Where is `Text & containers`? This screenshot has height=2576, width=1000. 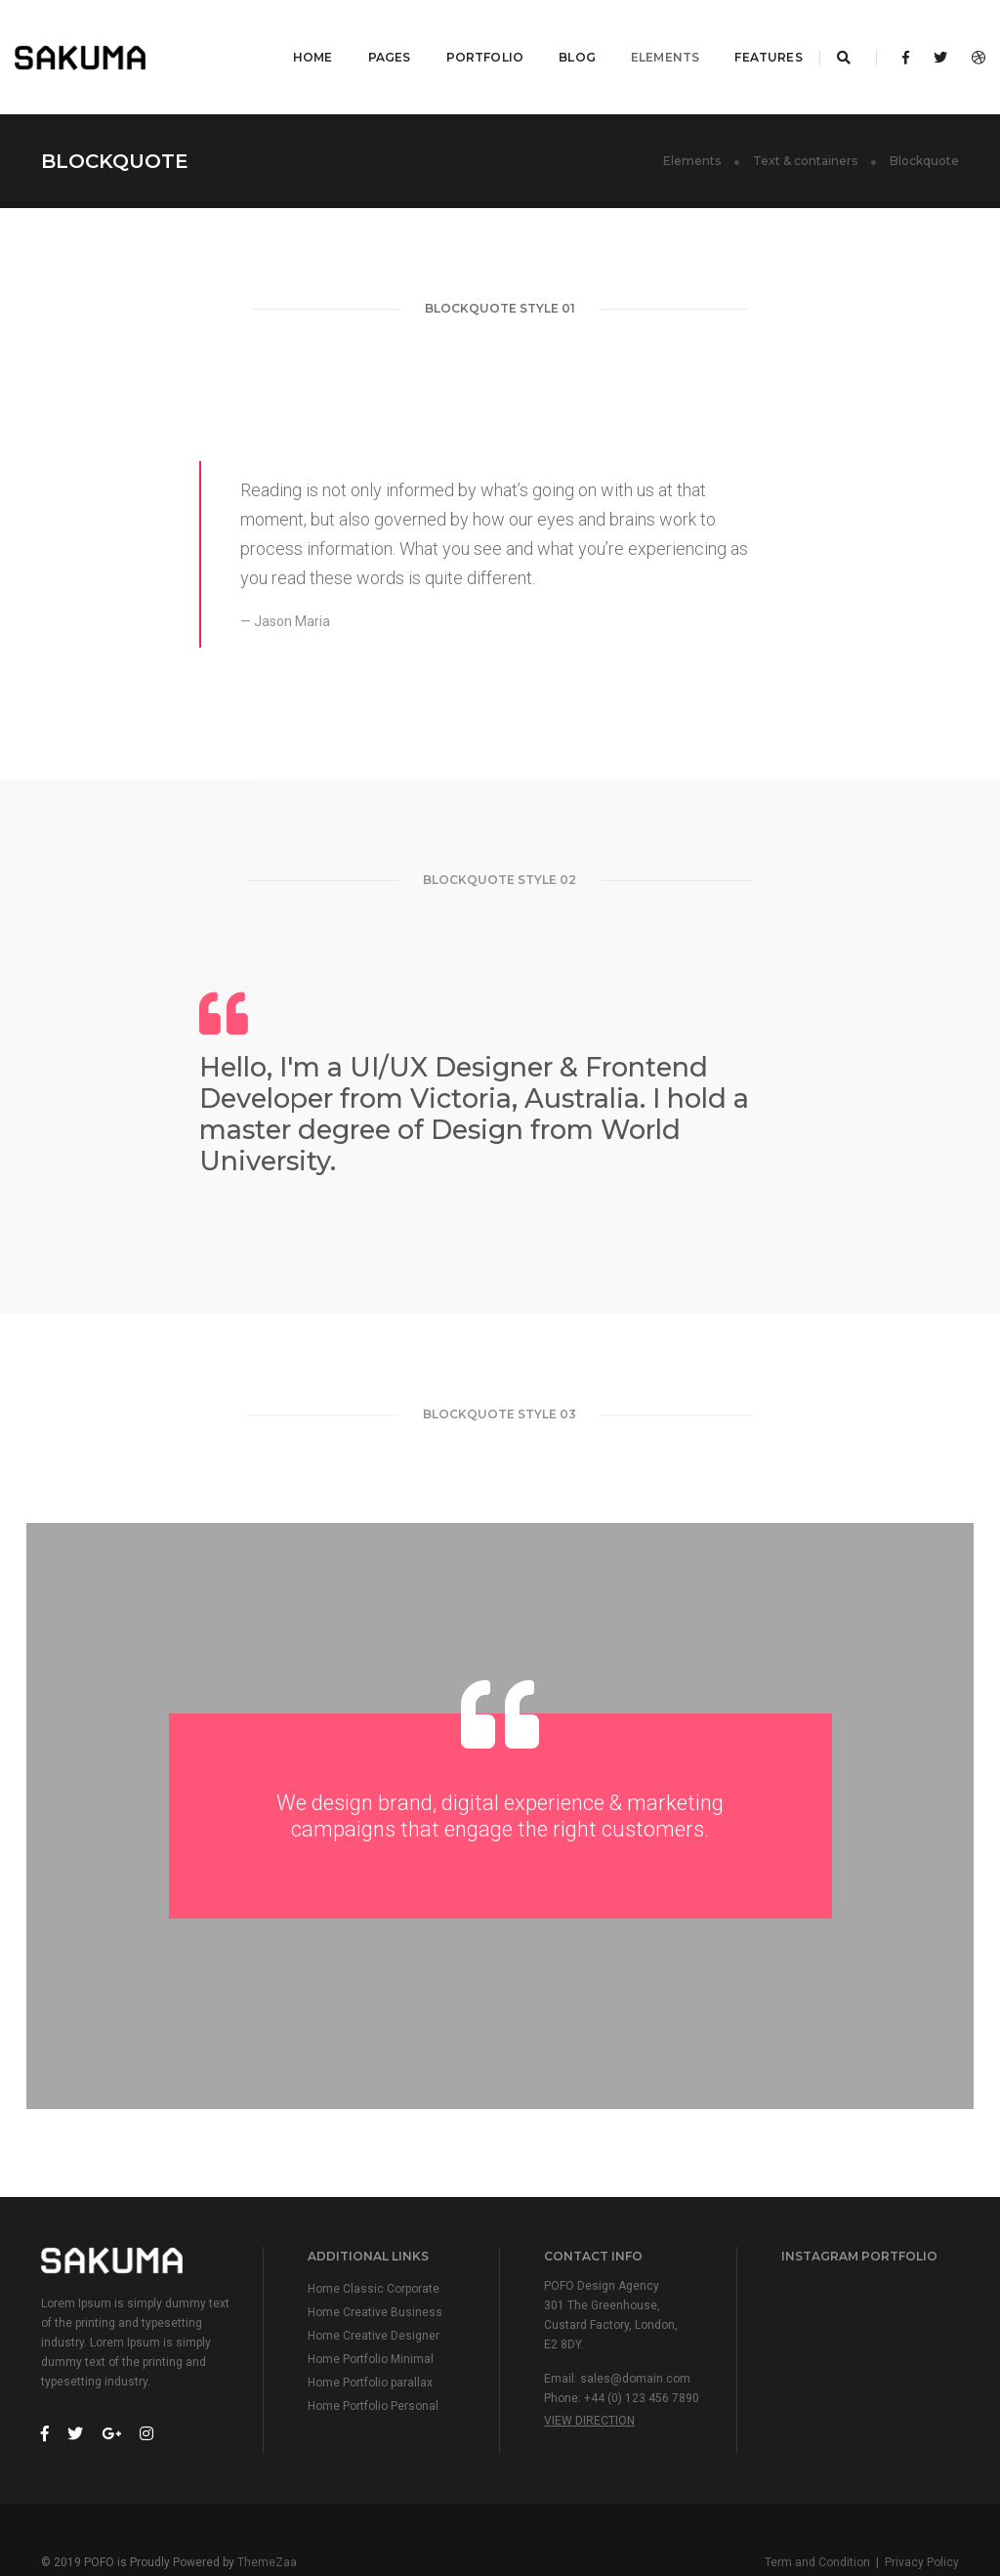 Text & containers is located at coordinates (805, 116).